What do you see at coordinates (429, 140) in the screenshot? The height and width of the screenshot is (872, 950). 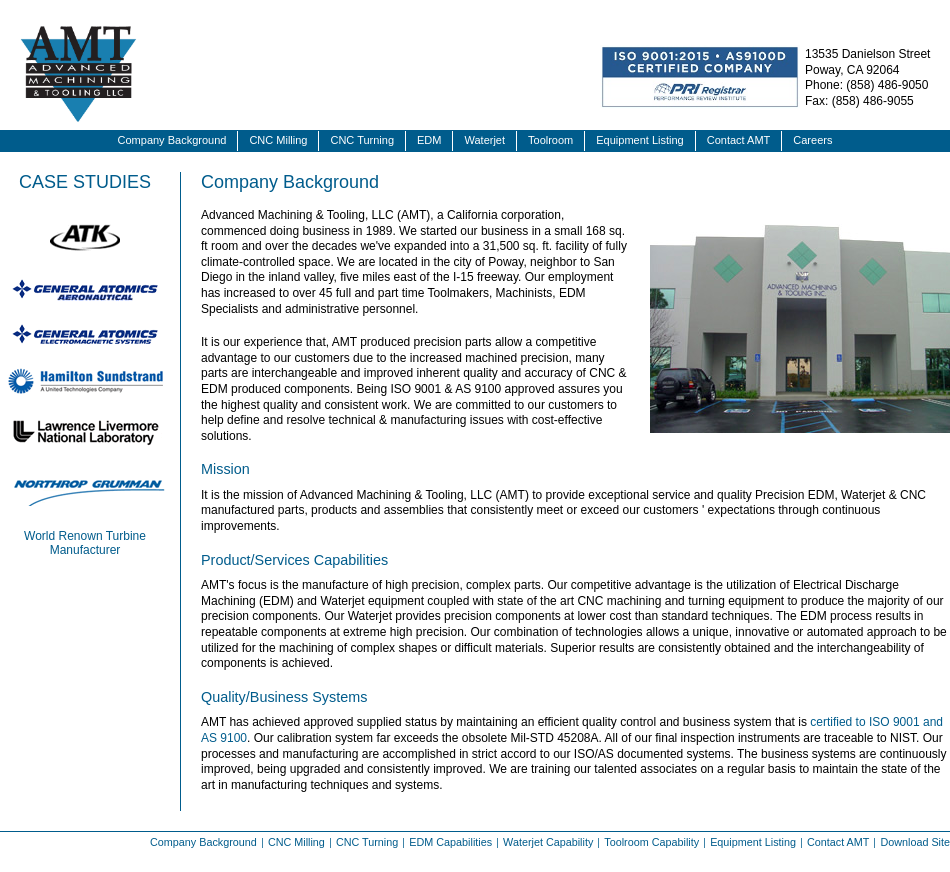 I see `EDM` at bounding box center [429, 140].